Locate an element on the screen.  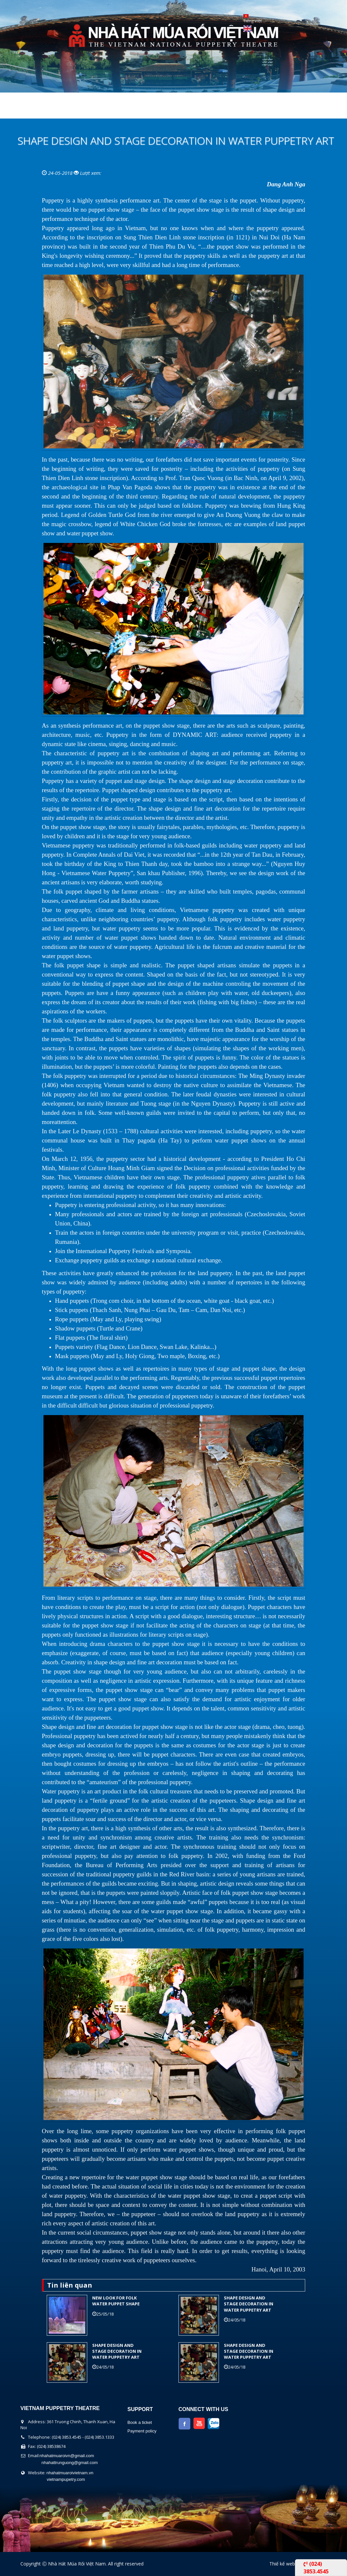
News is located at coordinates (208, 110).